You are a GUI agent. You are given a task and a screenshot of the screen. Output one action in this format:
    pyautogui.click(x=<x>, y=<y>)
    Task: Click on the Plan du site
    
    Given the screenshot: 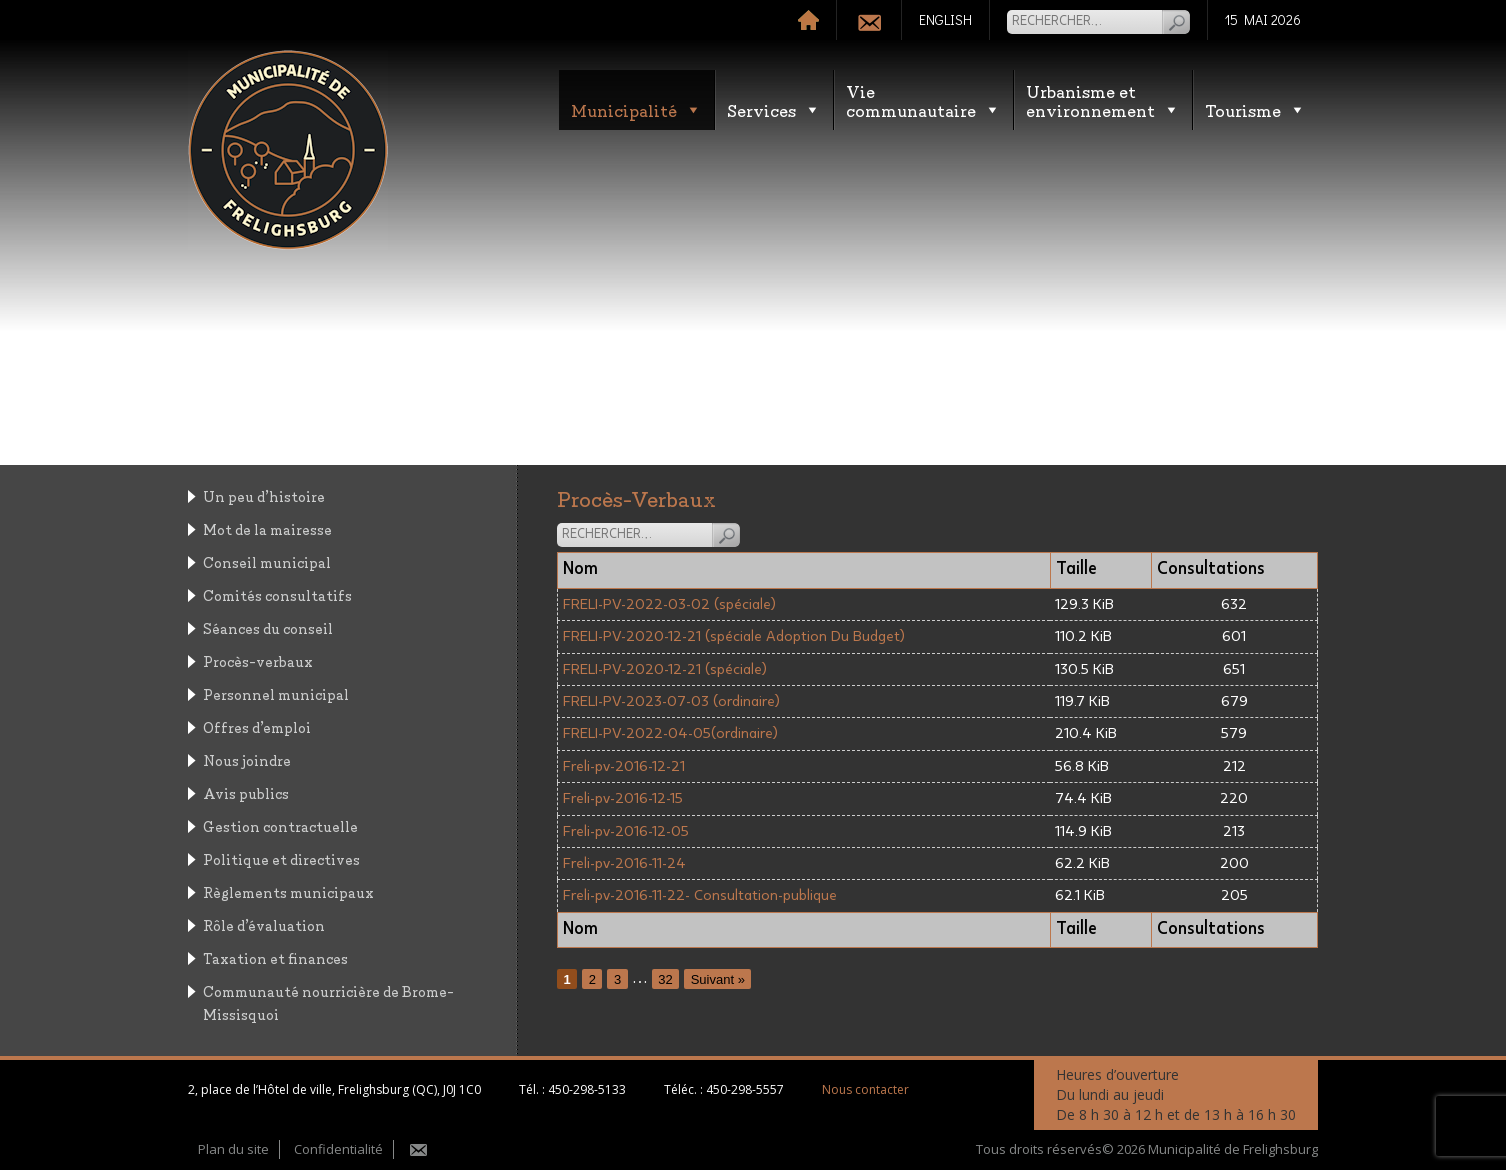 What is the action you would take?
    pyautogui.click(x=233, y=1149)
    